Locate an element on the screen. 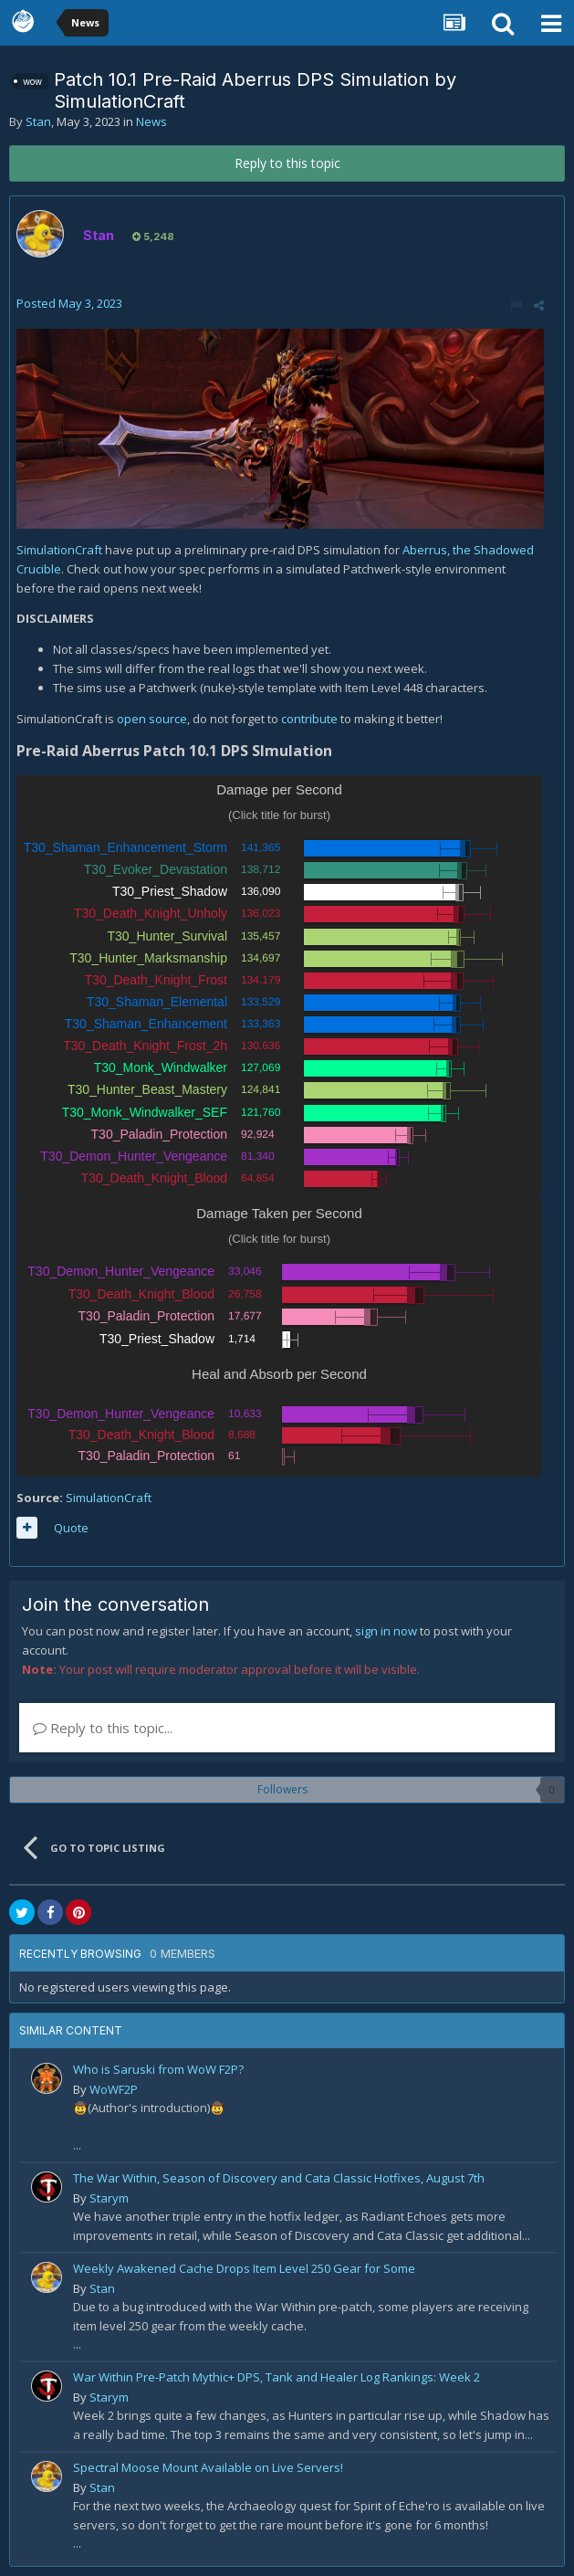 This screenshot has height=2576, width=574. News is located at coordinates (151, 121).